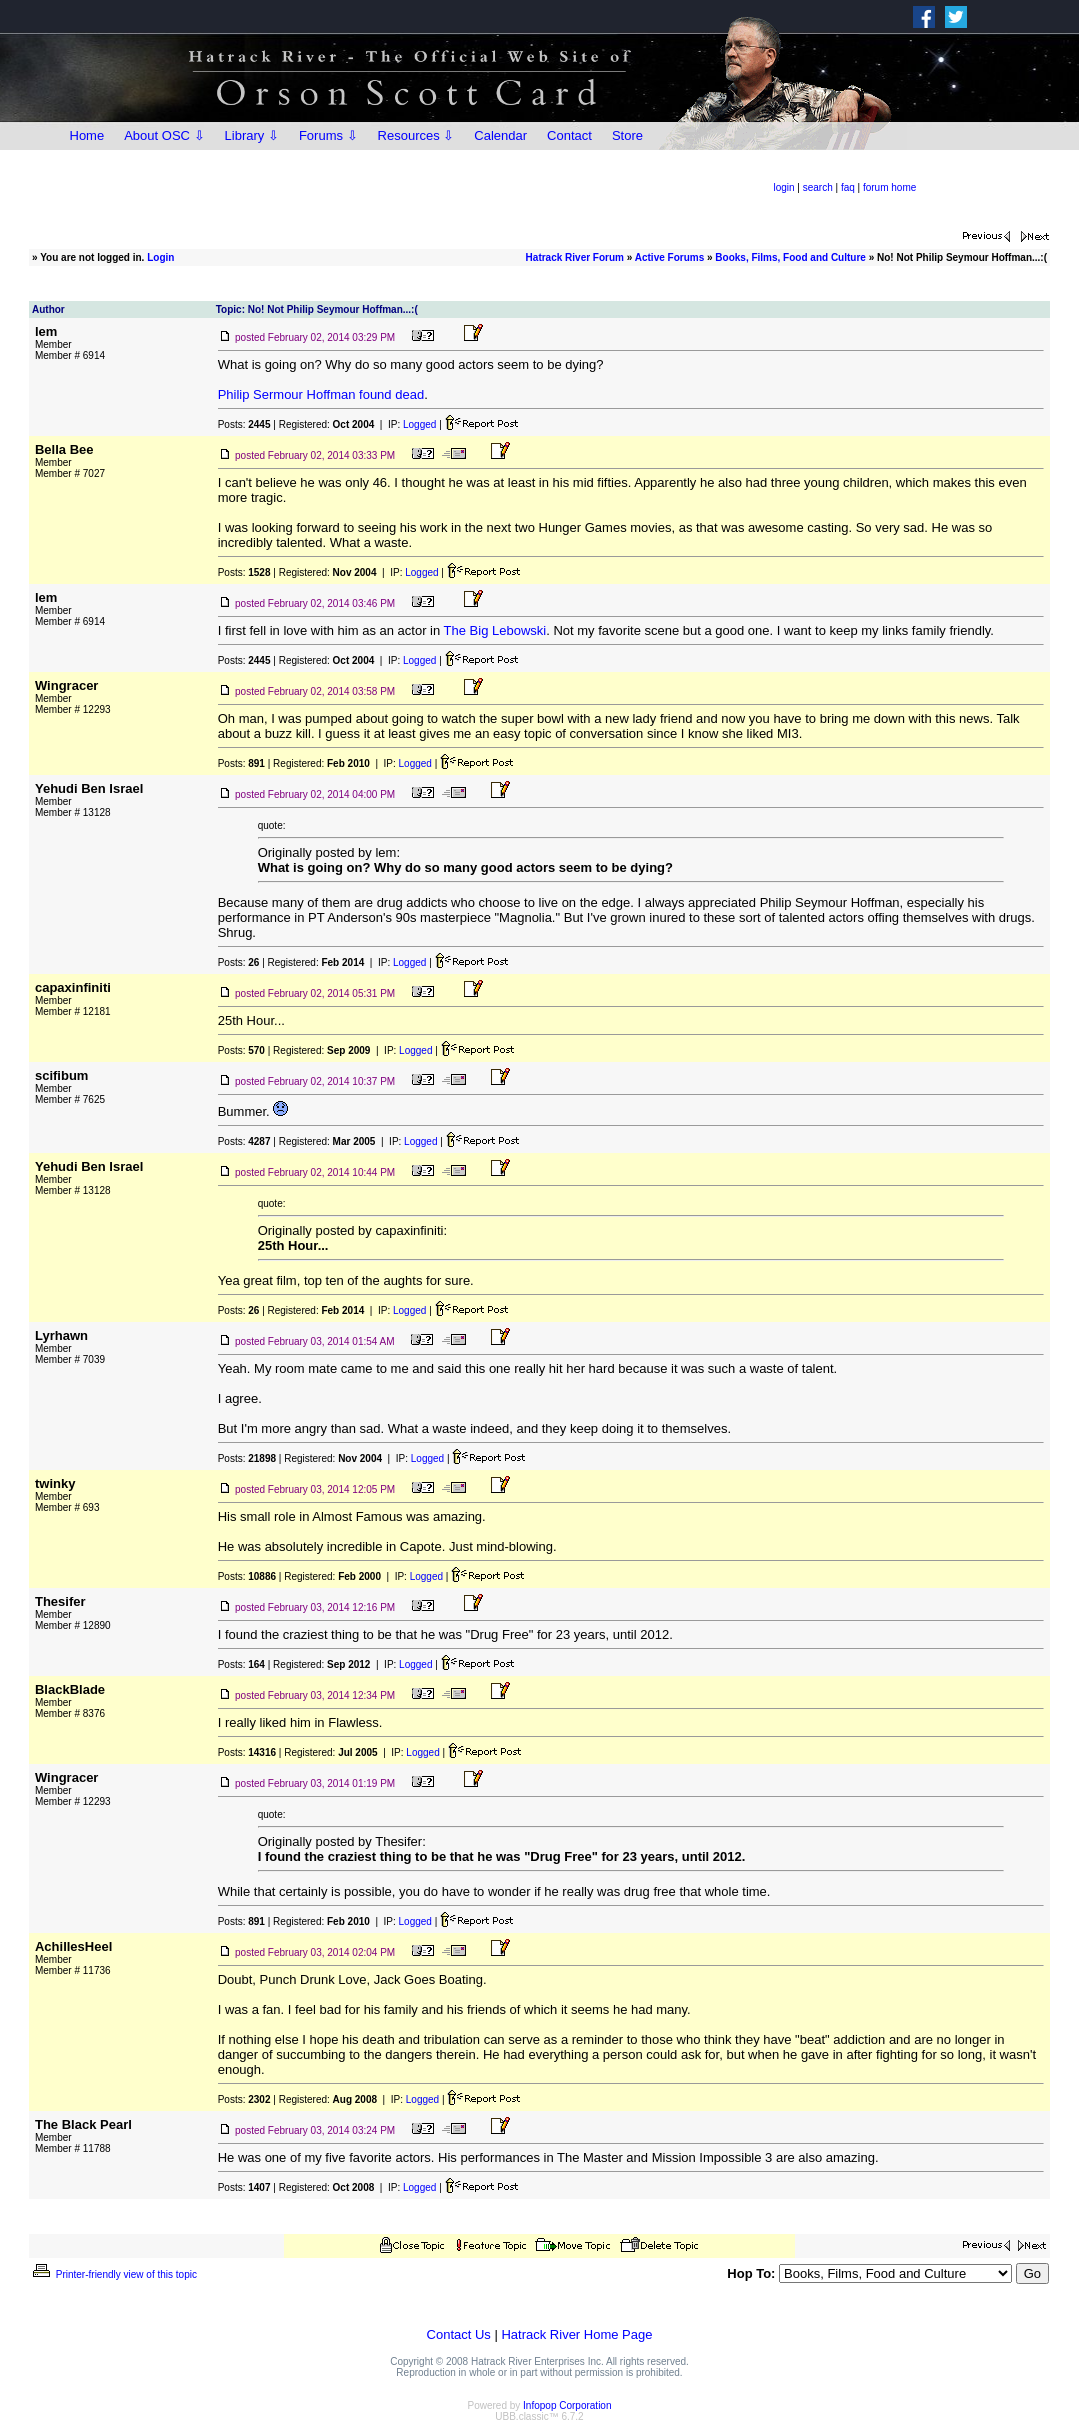 The width and height of the screenshot is (1079, 2436). What do you see at coordinates (848, 187) in the screenshot?
I see `faq` at bounding box center [848, 187].